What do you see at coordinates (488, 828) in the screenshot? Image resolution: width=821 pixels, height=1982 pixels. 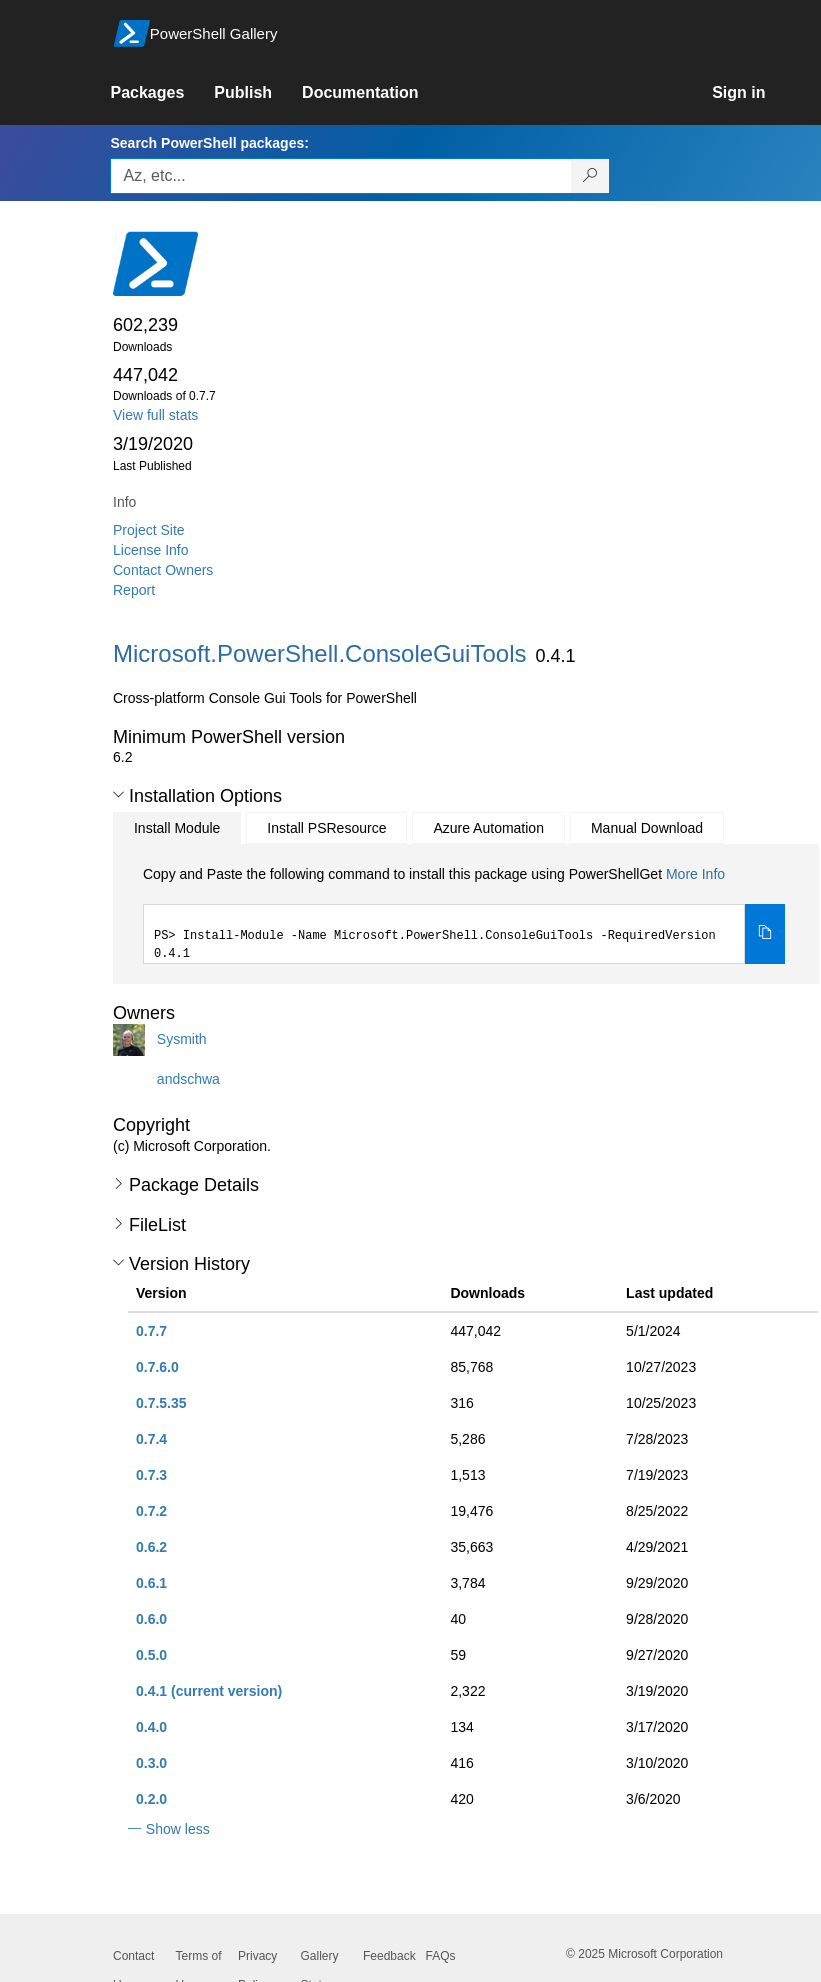 I see `Azure Automation [tab]` at bounding box center [488, 828].